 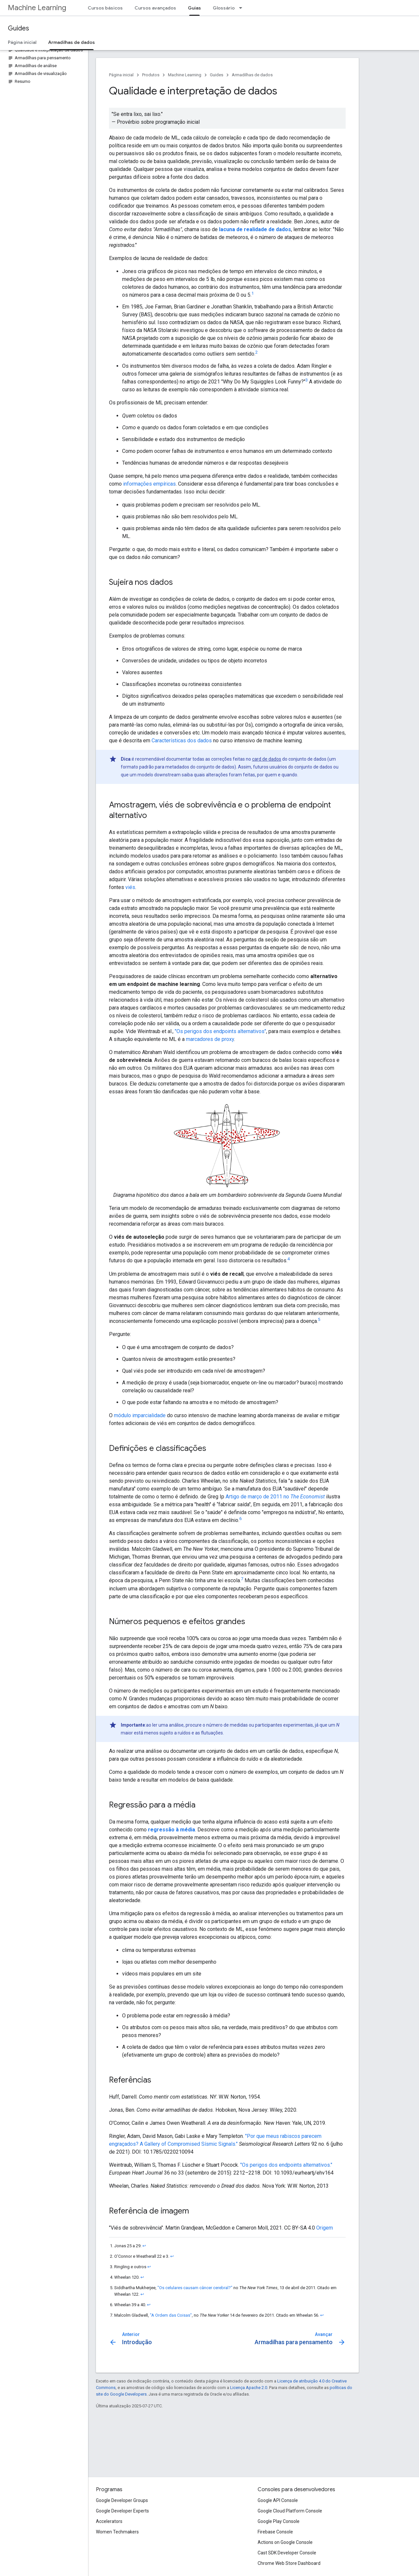 What do you see at coordinates (279, 2521) in the screenshot?
I see `Google Play Console` at bounding box center [279, 2521].